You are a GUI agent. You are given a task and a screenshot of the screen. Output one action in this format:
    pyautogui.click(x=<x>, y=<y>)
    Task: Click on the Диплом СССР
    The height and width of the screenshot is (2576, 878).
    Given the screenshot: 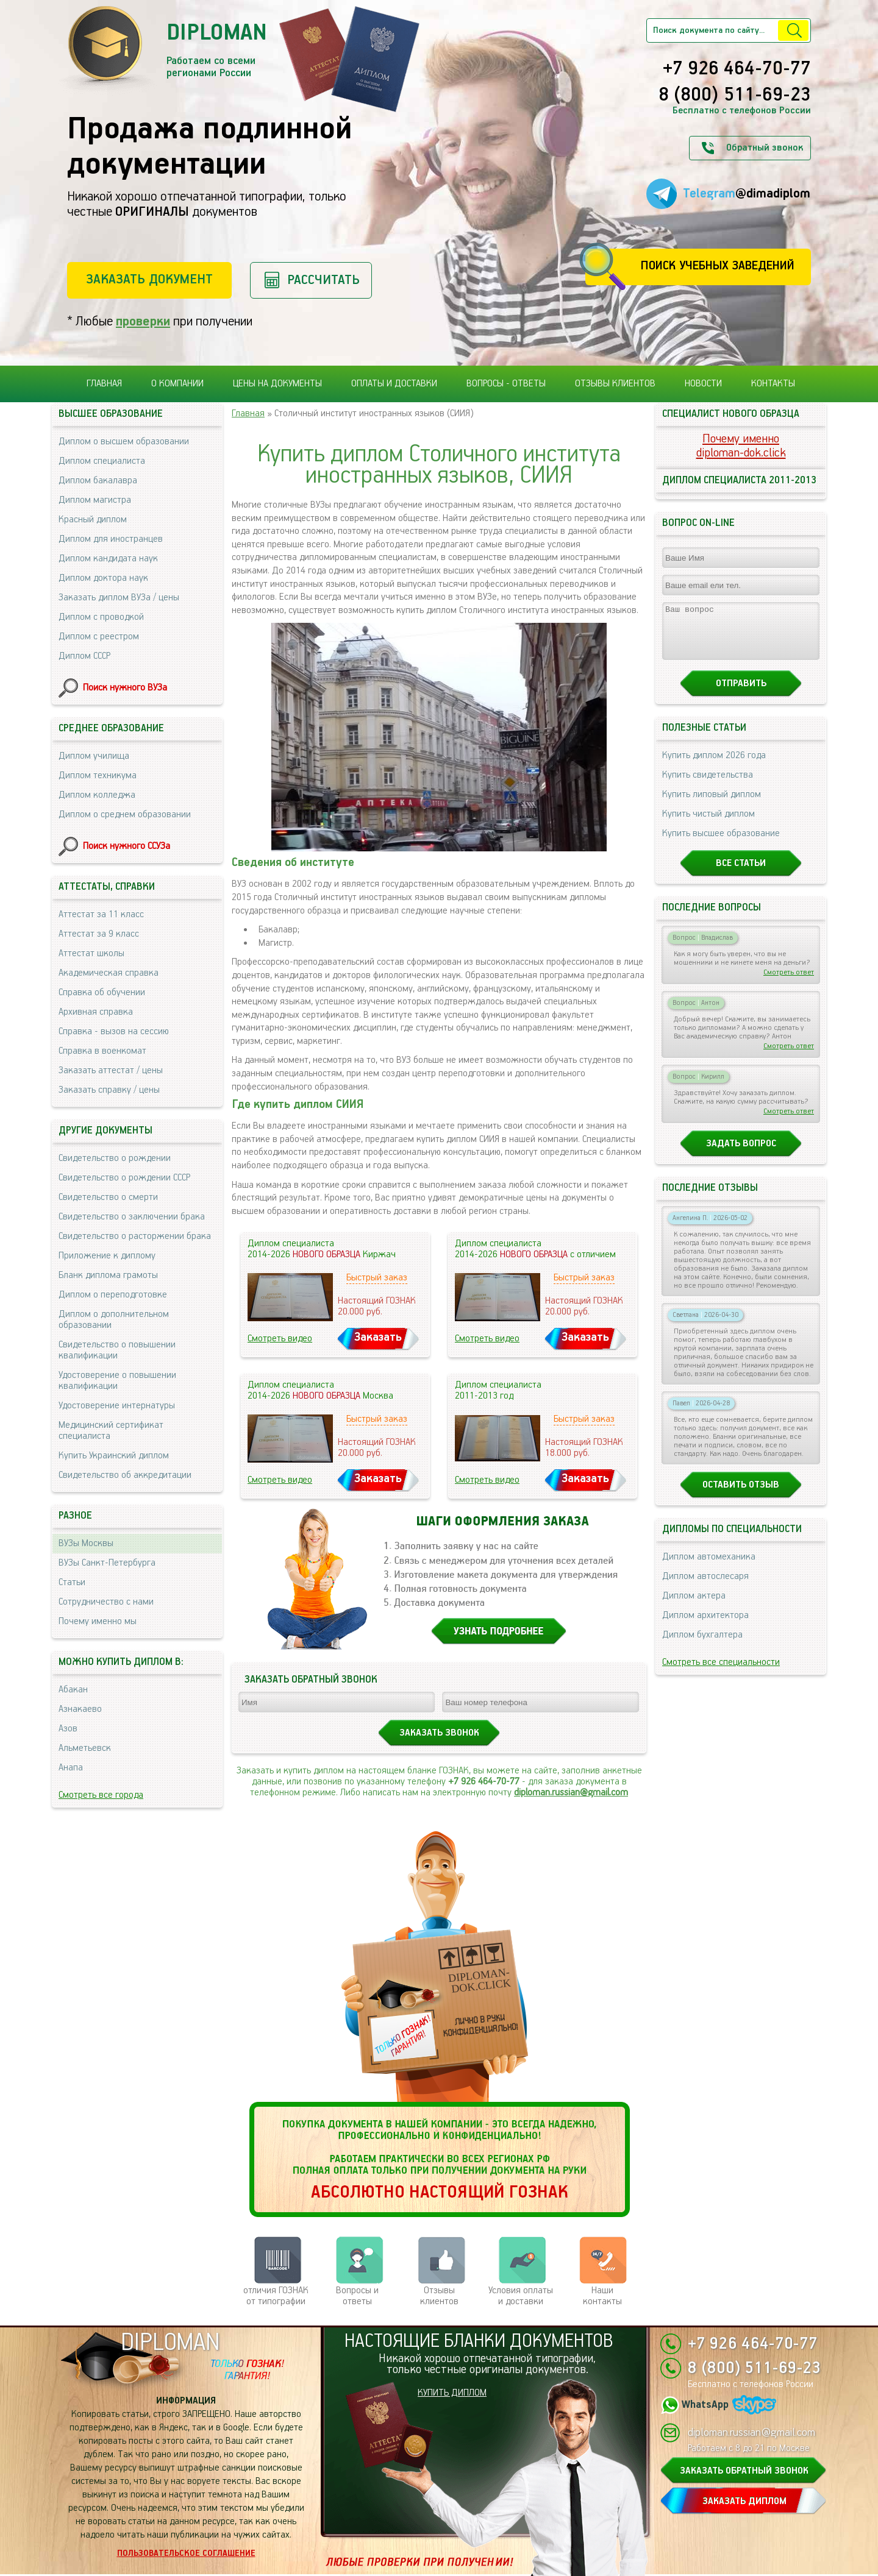 What is the action you would take?
    pyautogui.click(x=84, y=656)
    